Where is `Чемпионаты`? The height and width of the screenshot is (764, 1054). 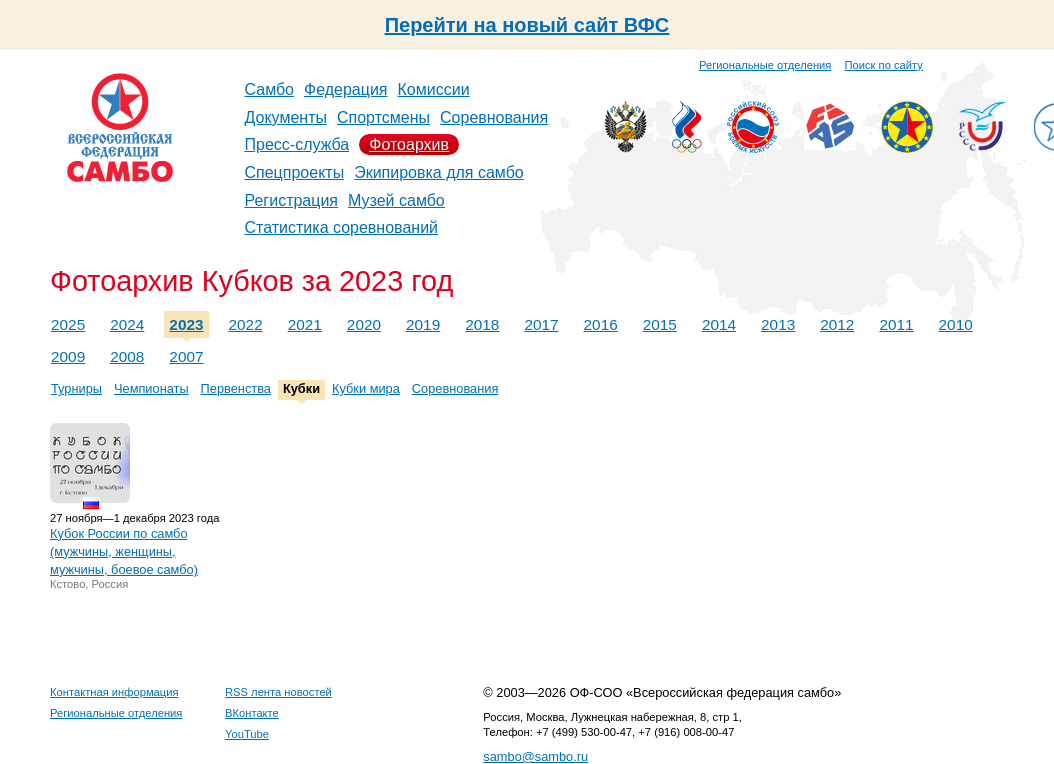
Чемпионаты is located at coordinates (151, 388).